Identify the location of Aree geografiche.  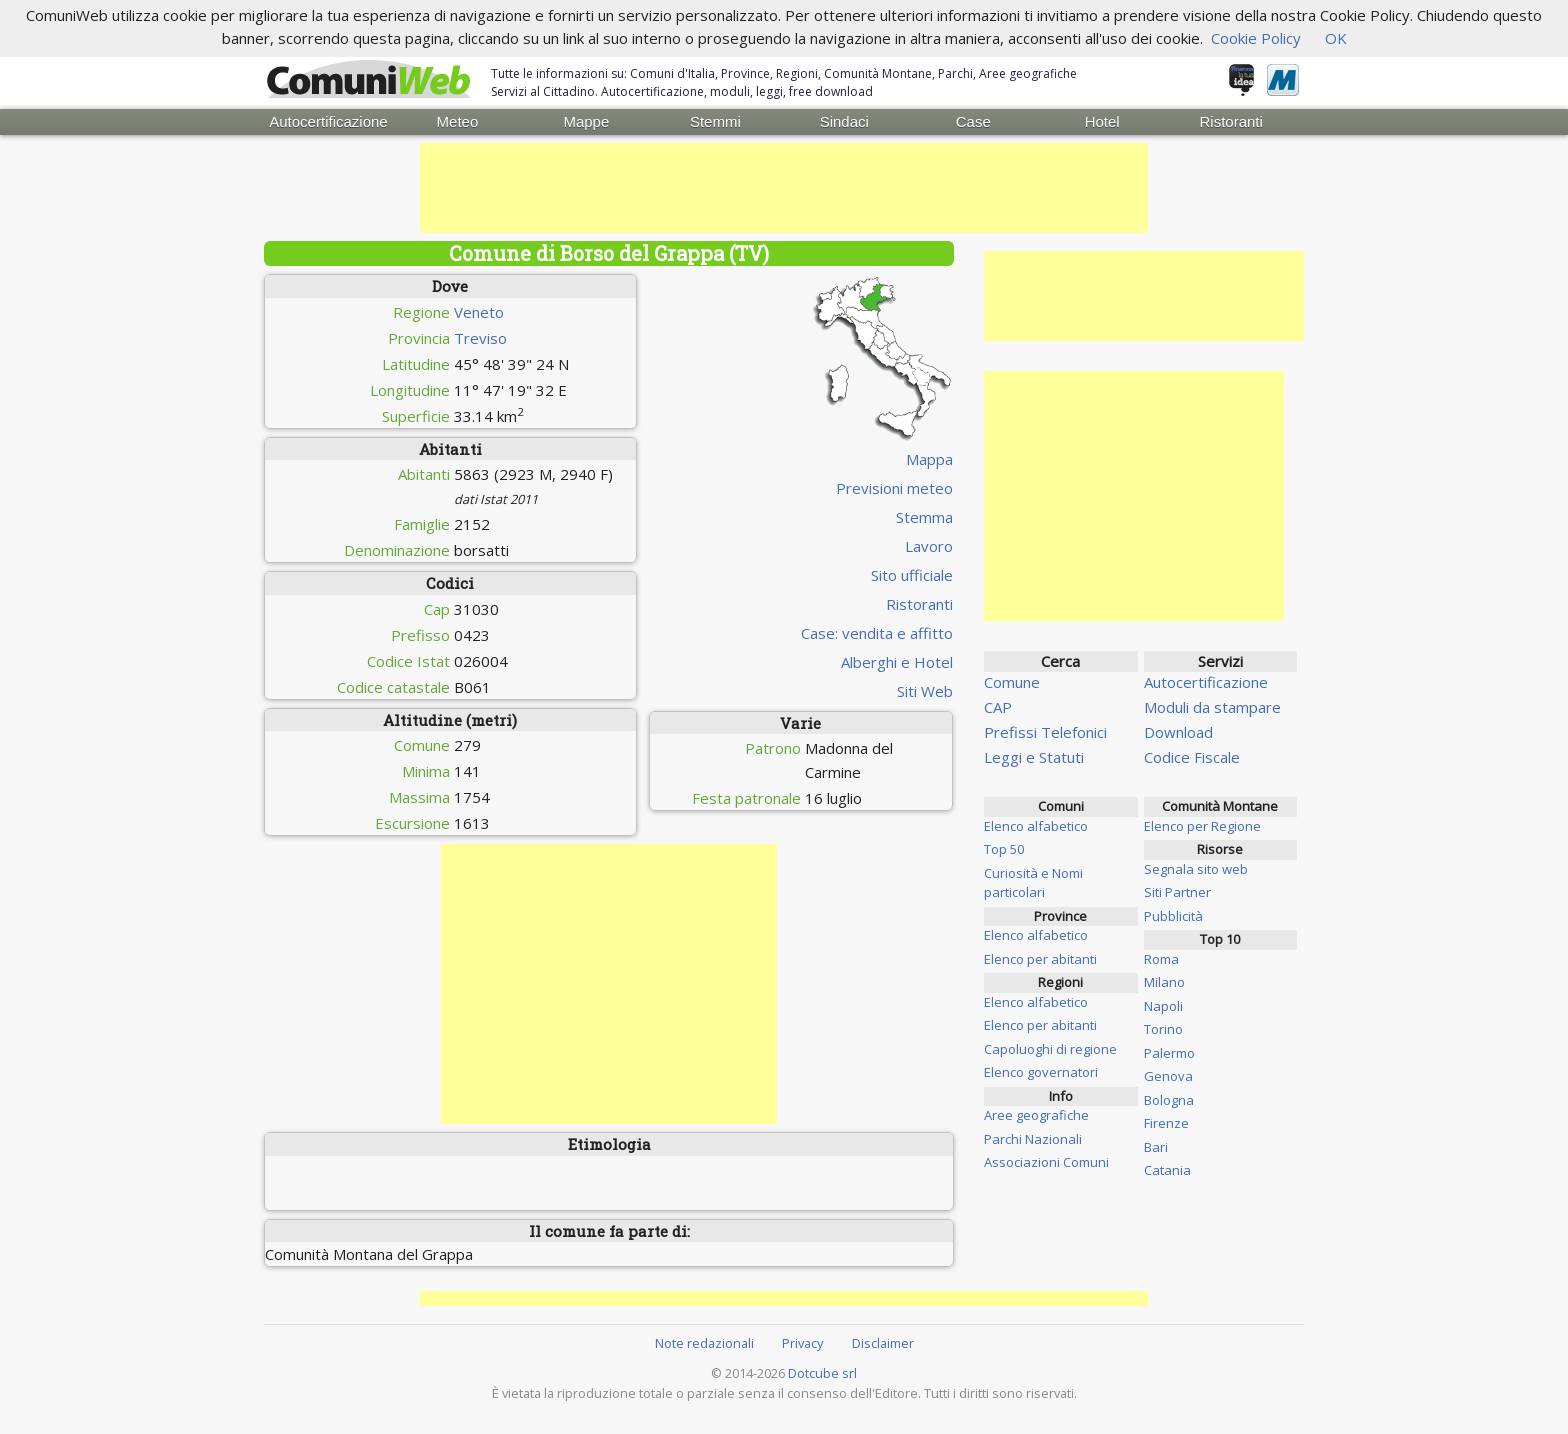
(1036, 1115).